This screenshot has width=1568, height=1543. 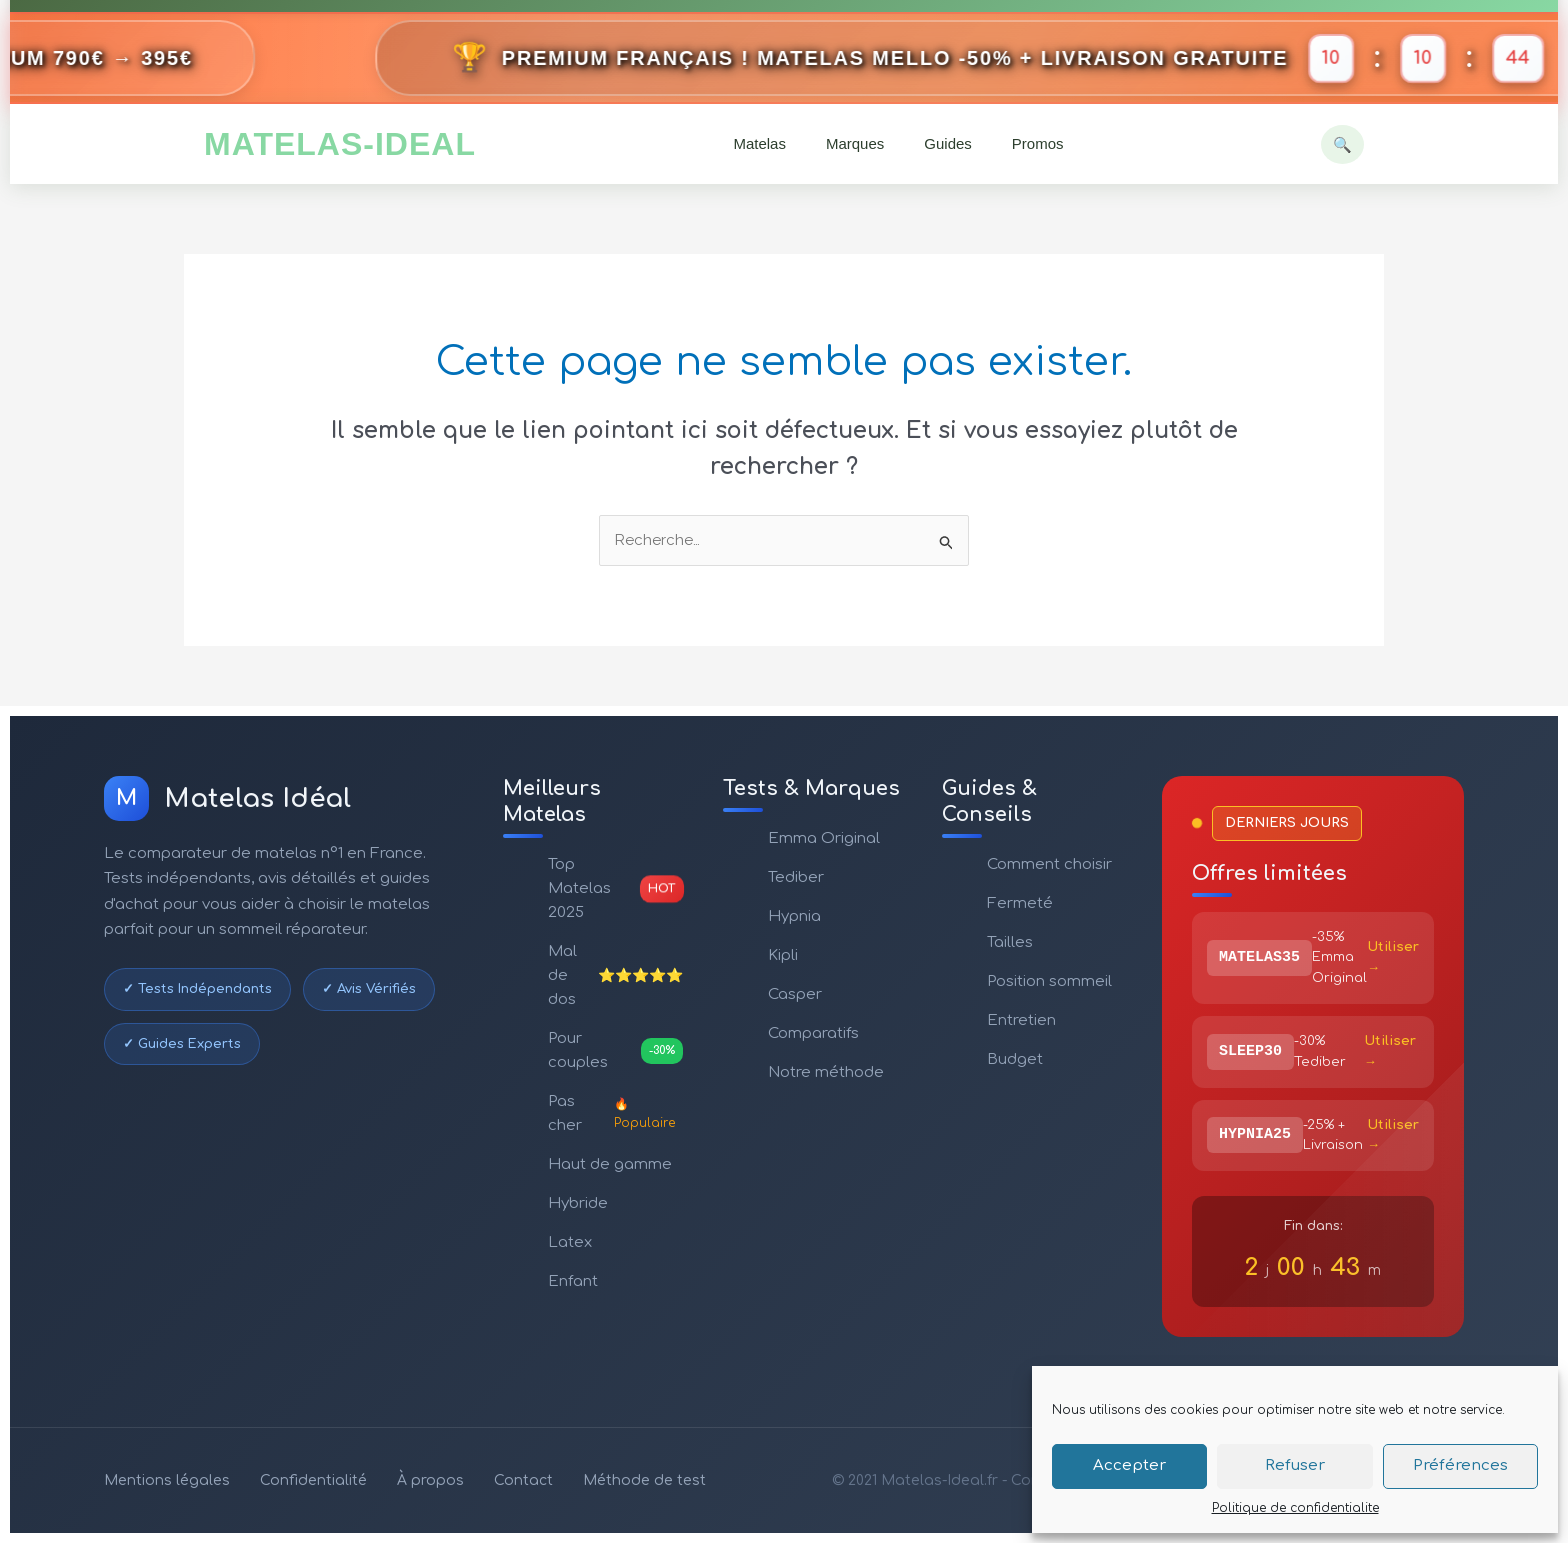 I want to click on Méthode de test, so click(x=644, y=1480).